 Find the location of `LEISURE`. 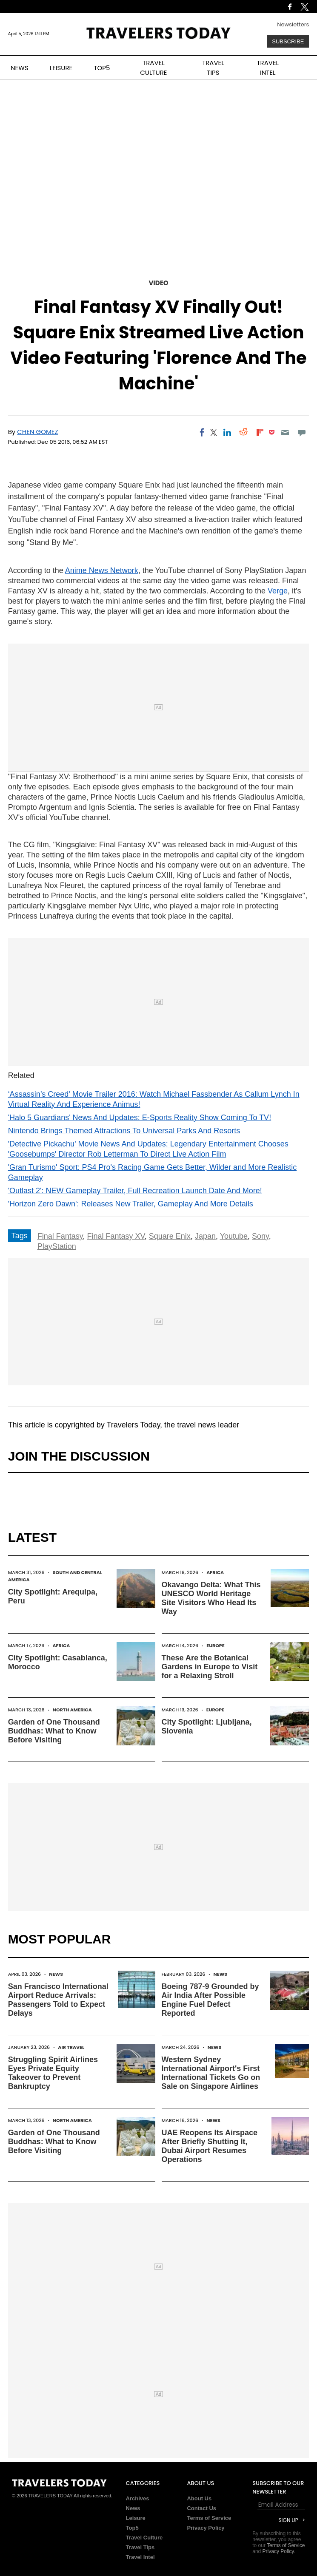

LEISURE is located at coordinates (61, 67).